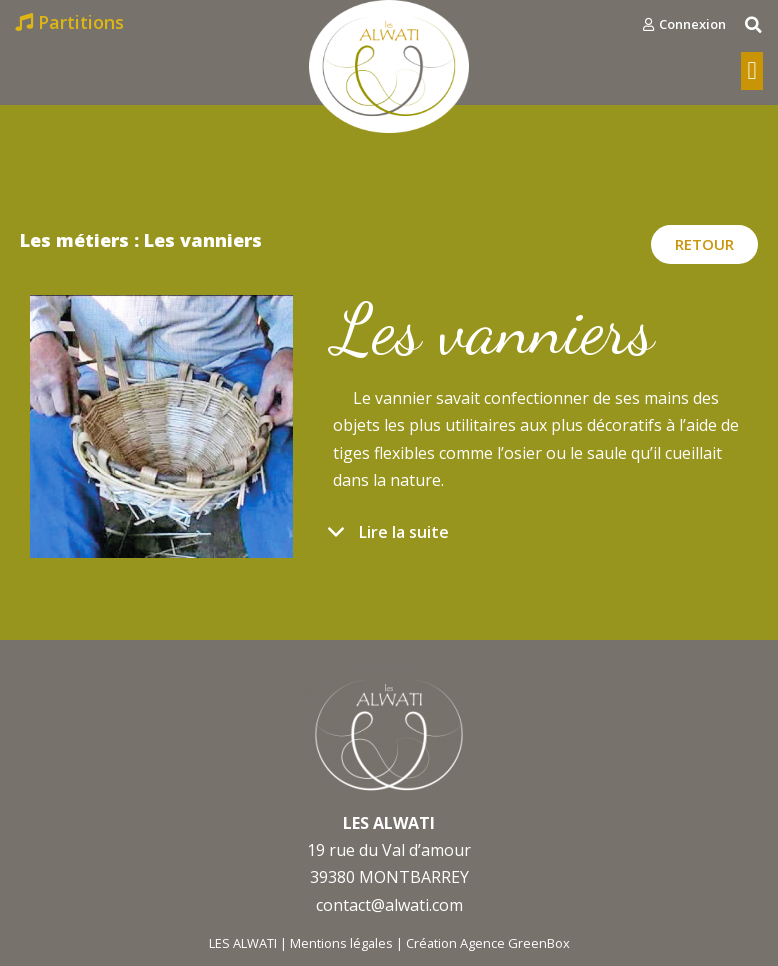 The width and height of the screenshot is (778, 966). What do you see at coordinates (404, 532) in the screenshot?
I see `Lire la suite` at bounding box center [404, 532].